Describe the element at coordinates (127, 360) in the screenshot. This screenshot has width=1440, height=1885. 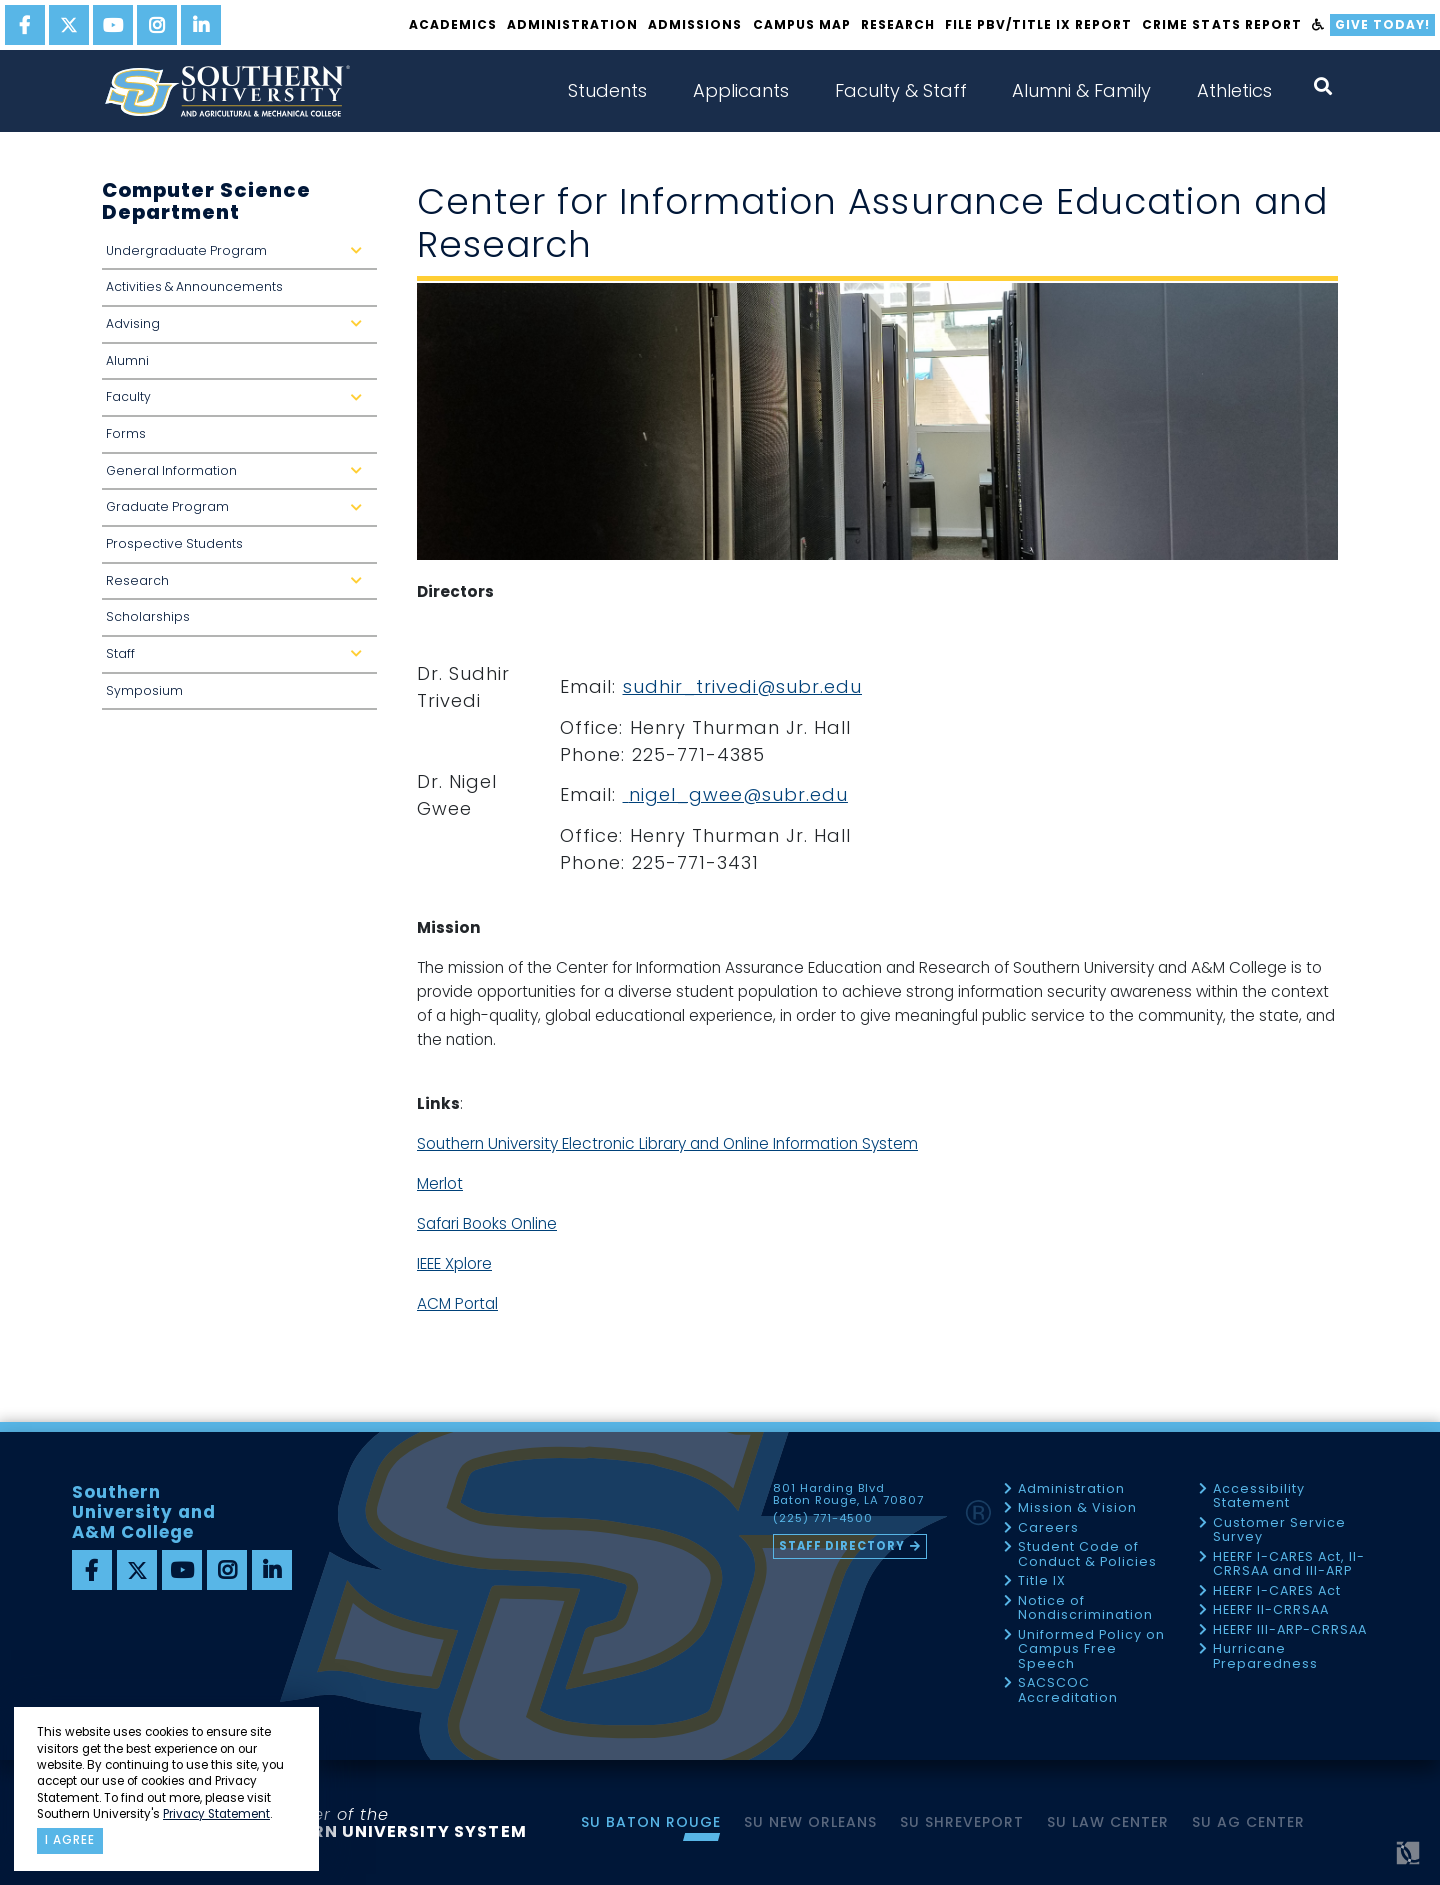
I see `Alumni` at that location.